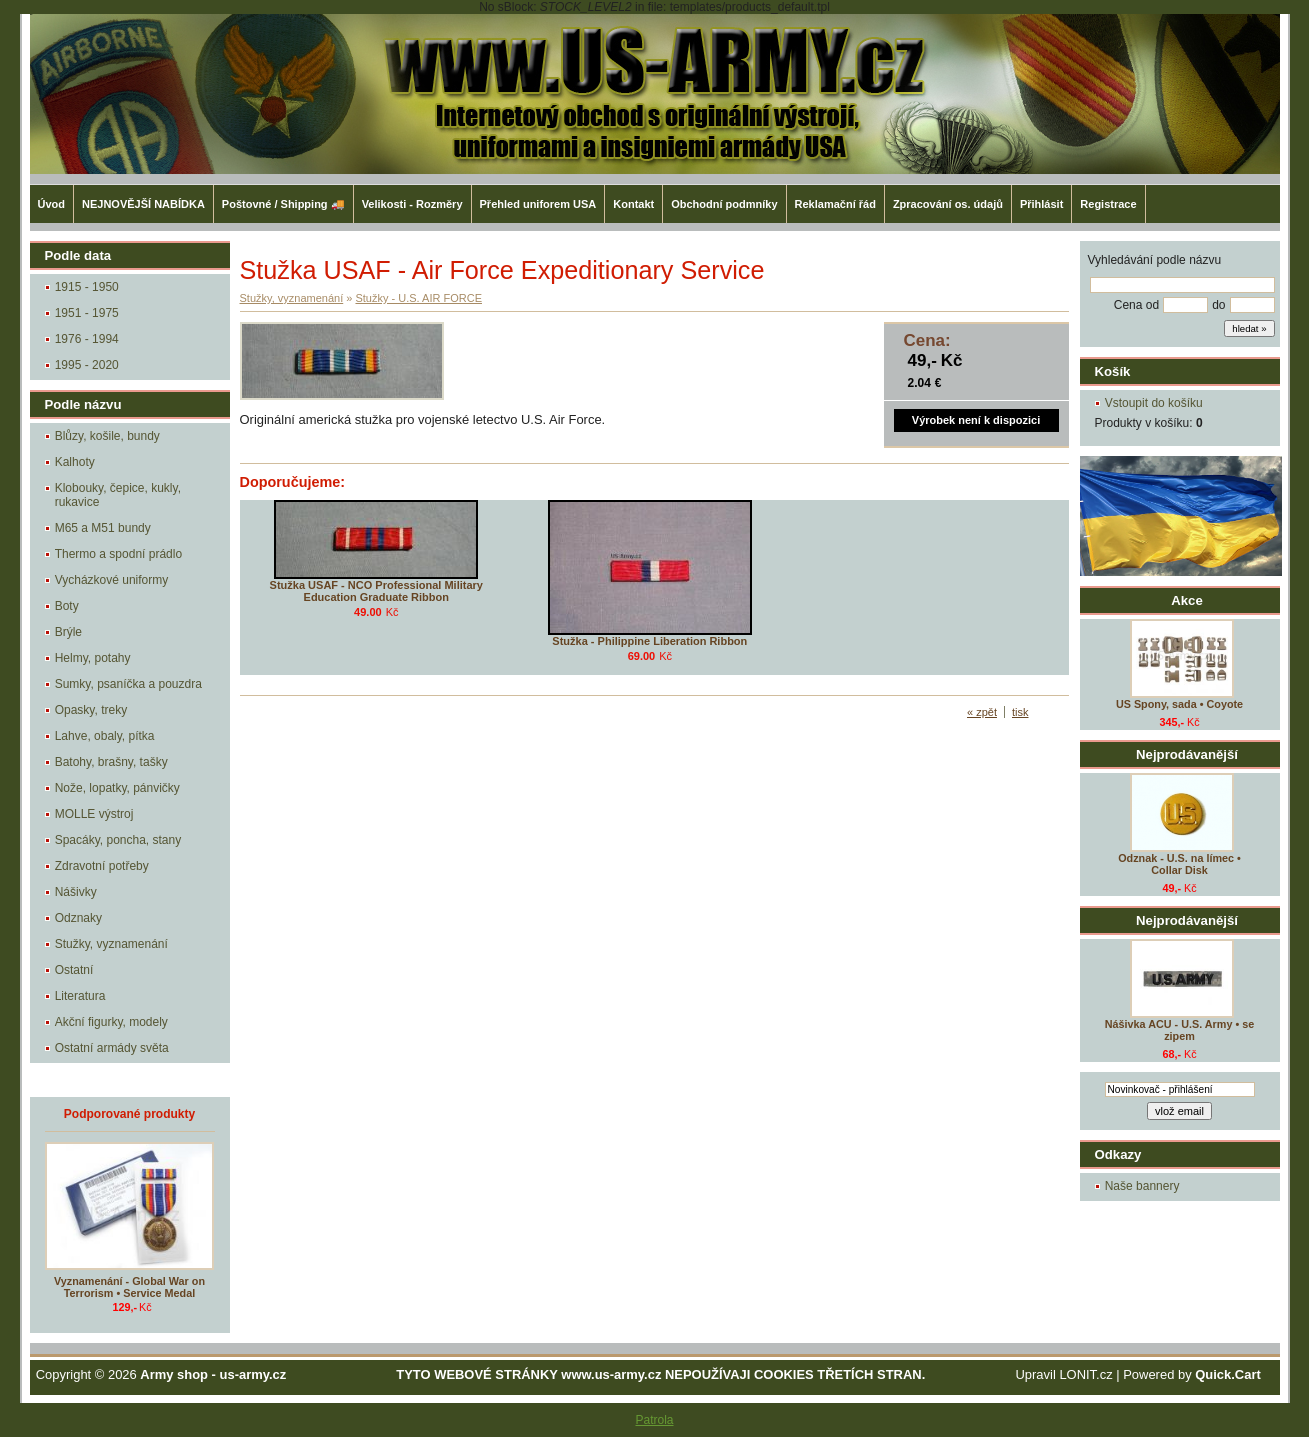 This screenshot has width=1309, height=1437. Describe the element at coordinates (75, 462) in the screenshot. I see `Kalhoty` at that location.